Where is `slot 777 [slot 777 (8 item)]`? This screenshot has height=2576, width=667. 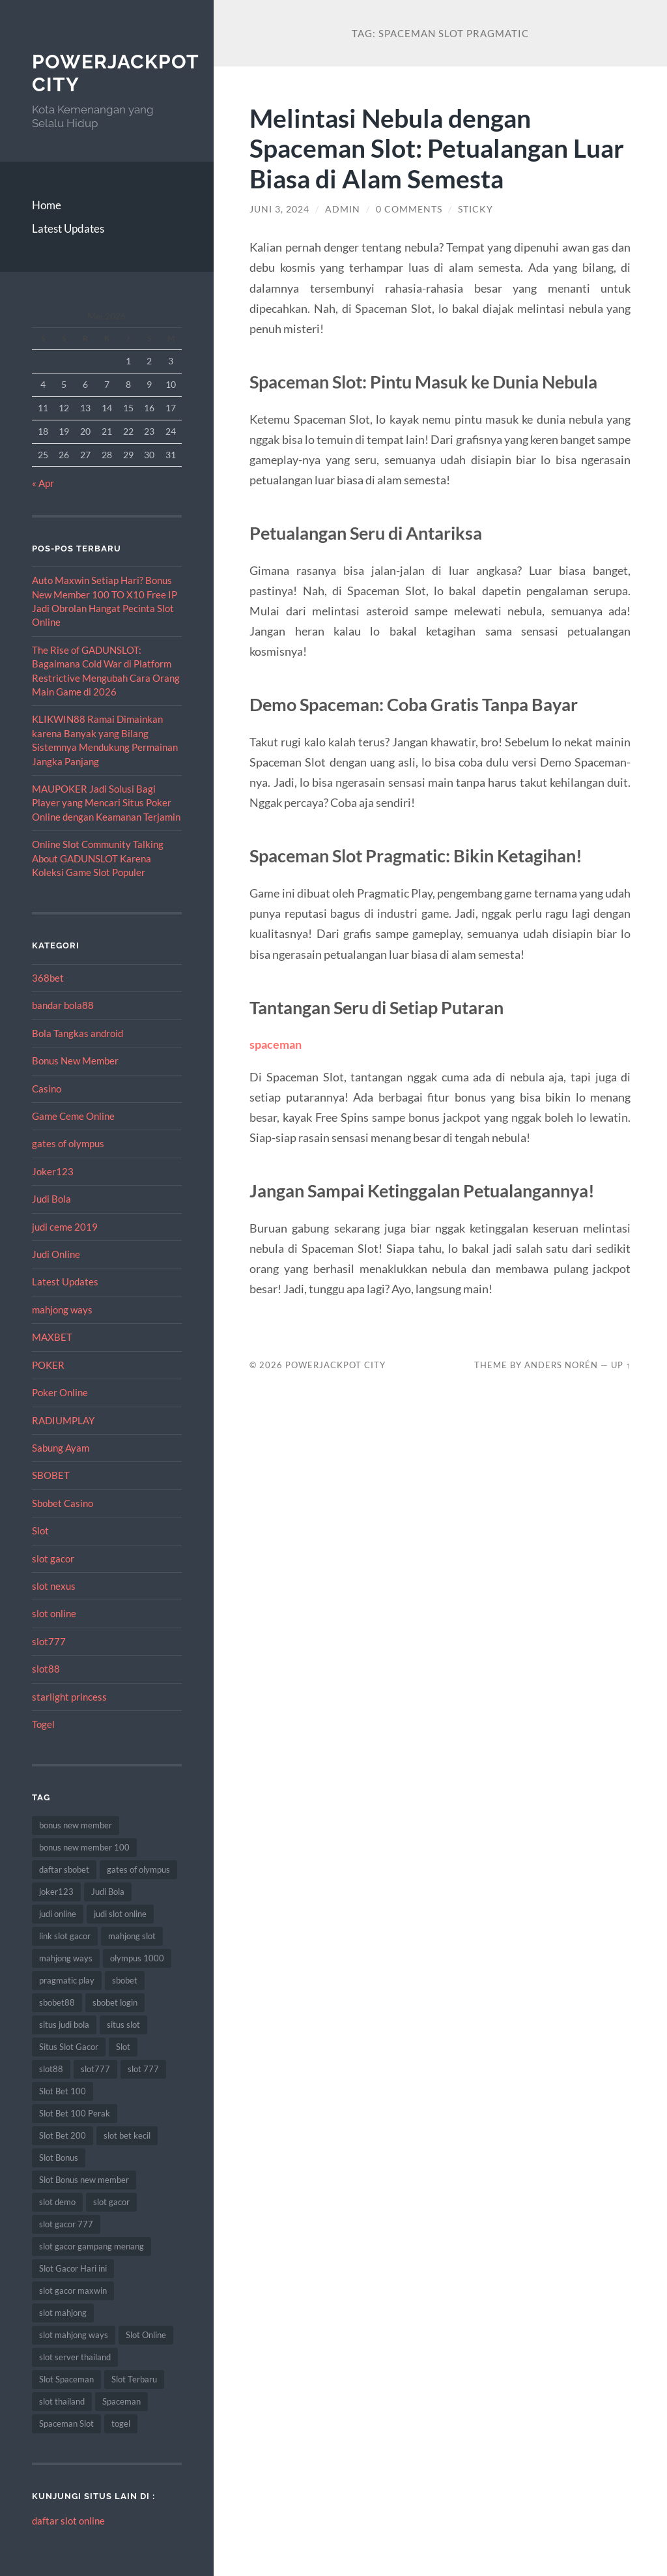 slot 777 [slot 777 (8 item)] is located at coordinates (143, 2069).